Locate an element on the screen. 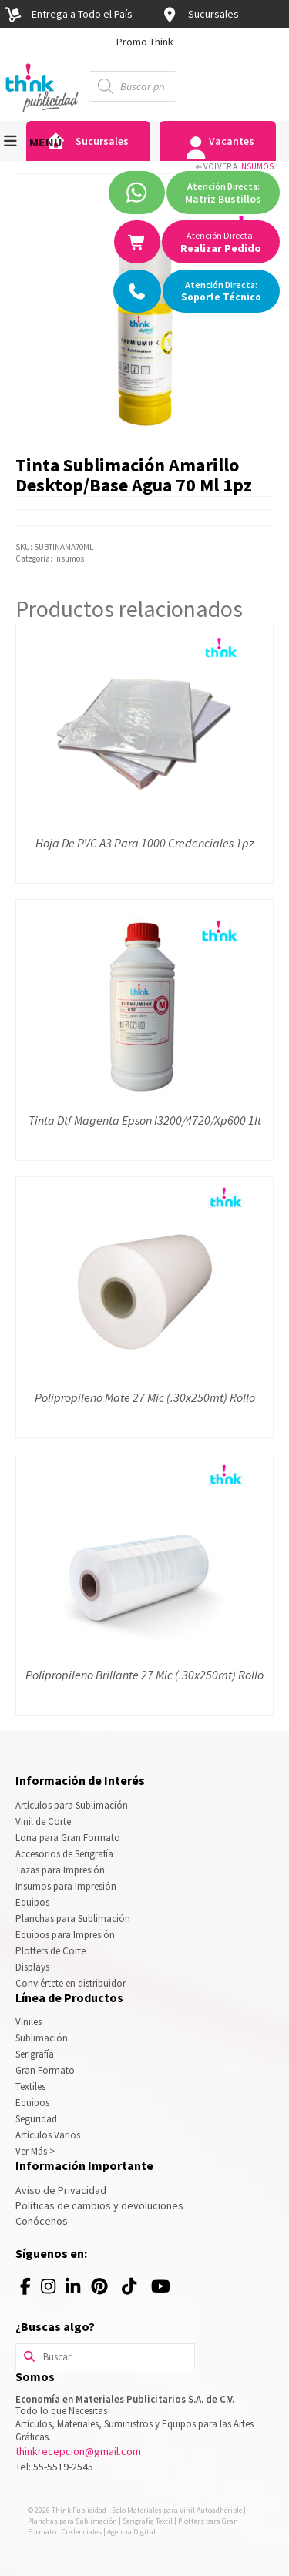  Plotters de Corte is located at coordinates (50, 1950).